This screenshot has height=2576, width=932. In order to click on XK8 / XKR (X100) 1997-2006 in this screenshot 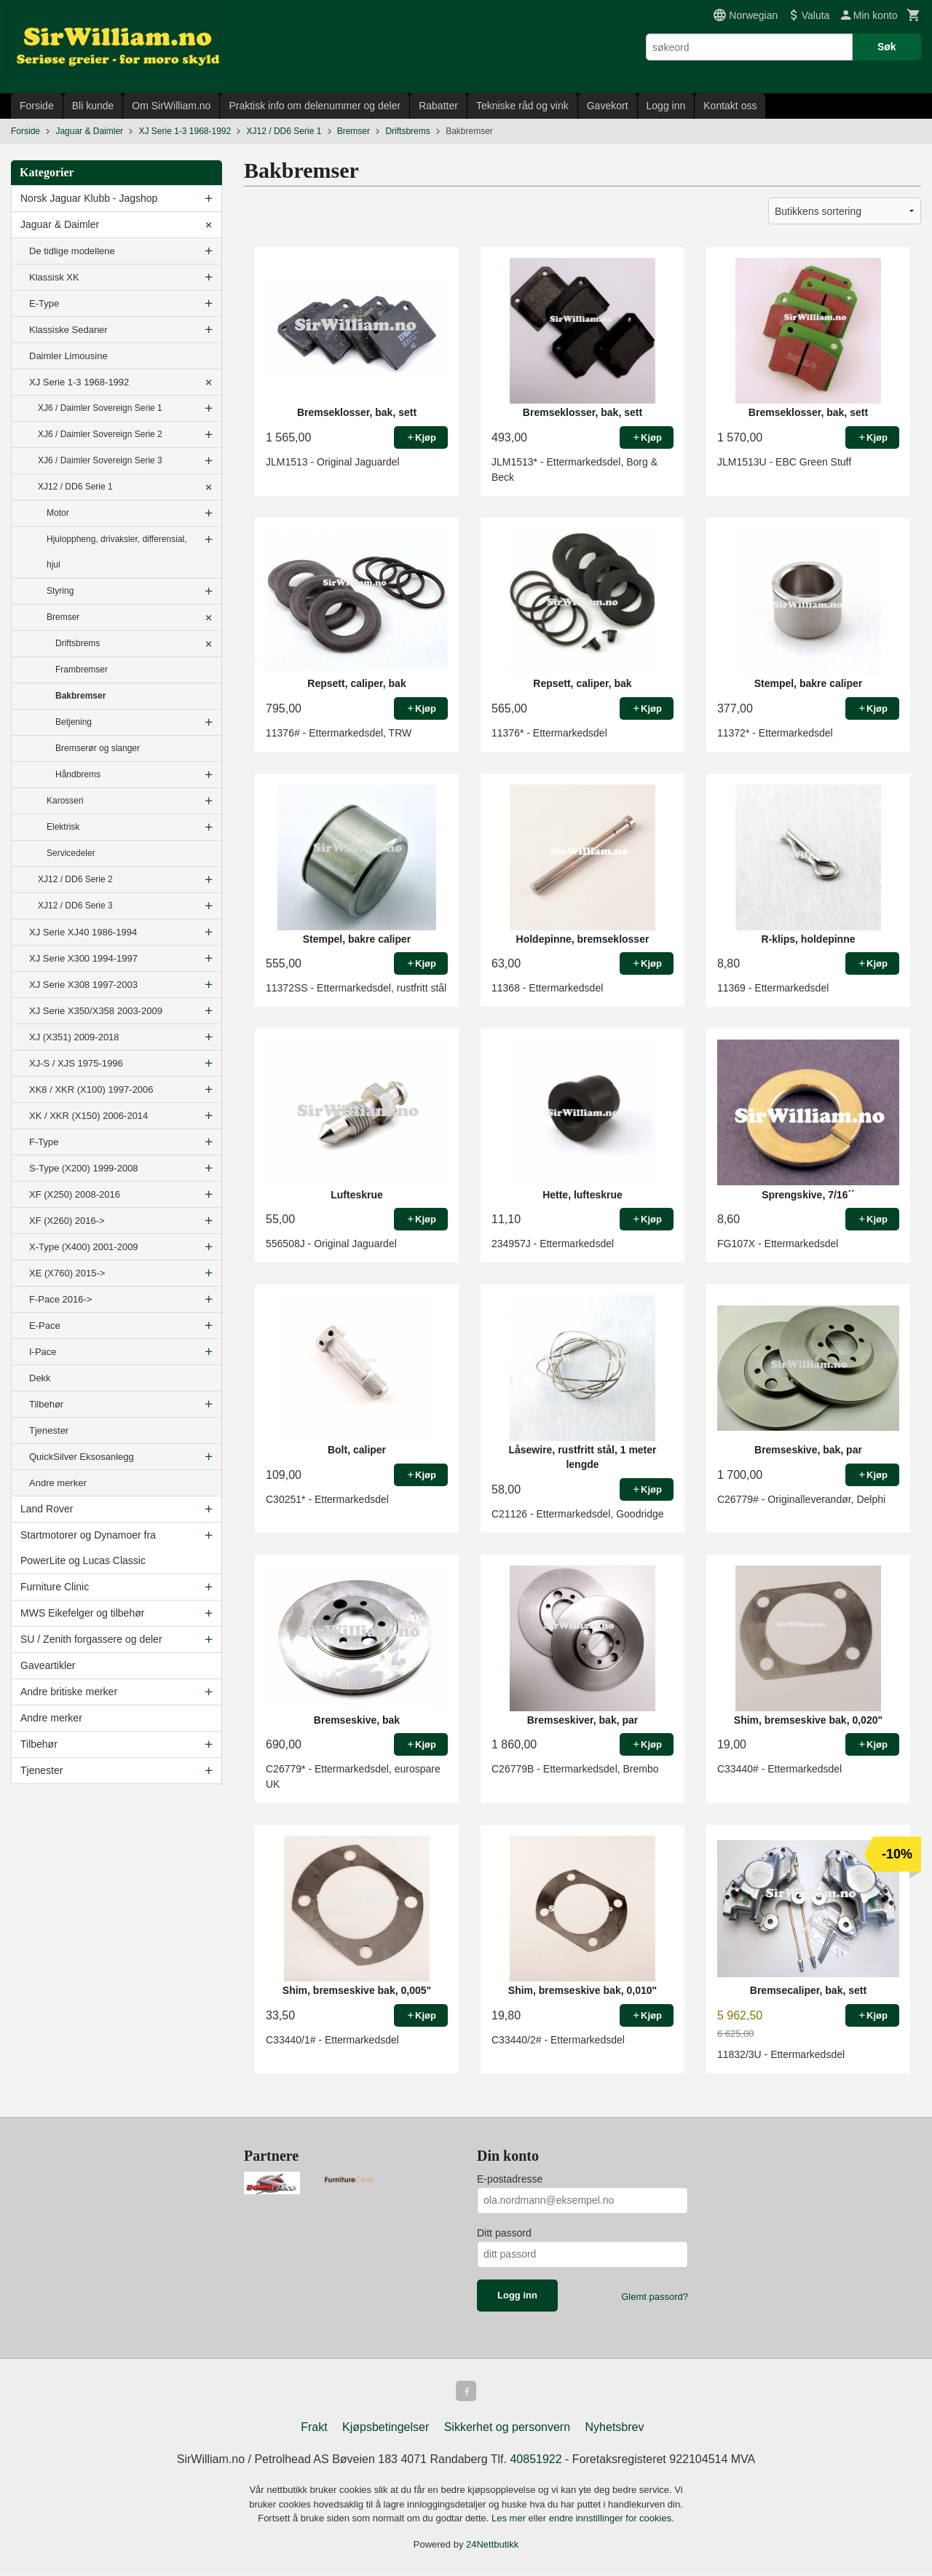, I will do `click(91, 1089)`.